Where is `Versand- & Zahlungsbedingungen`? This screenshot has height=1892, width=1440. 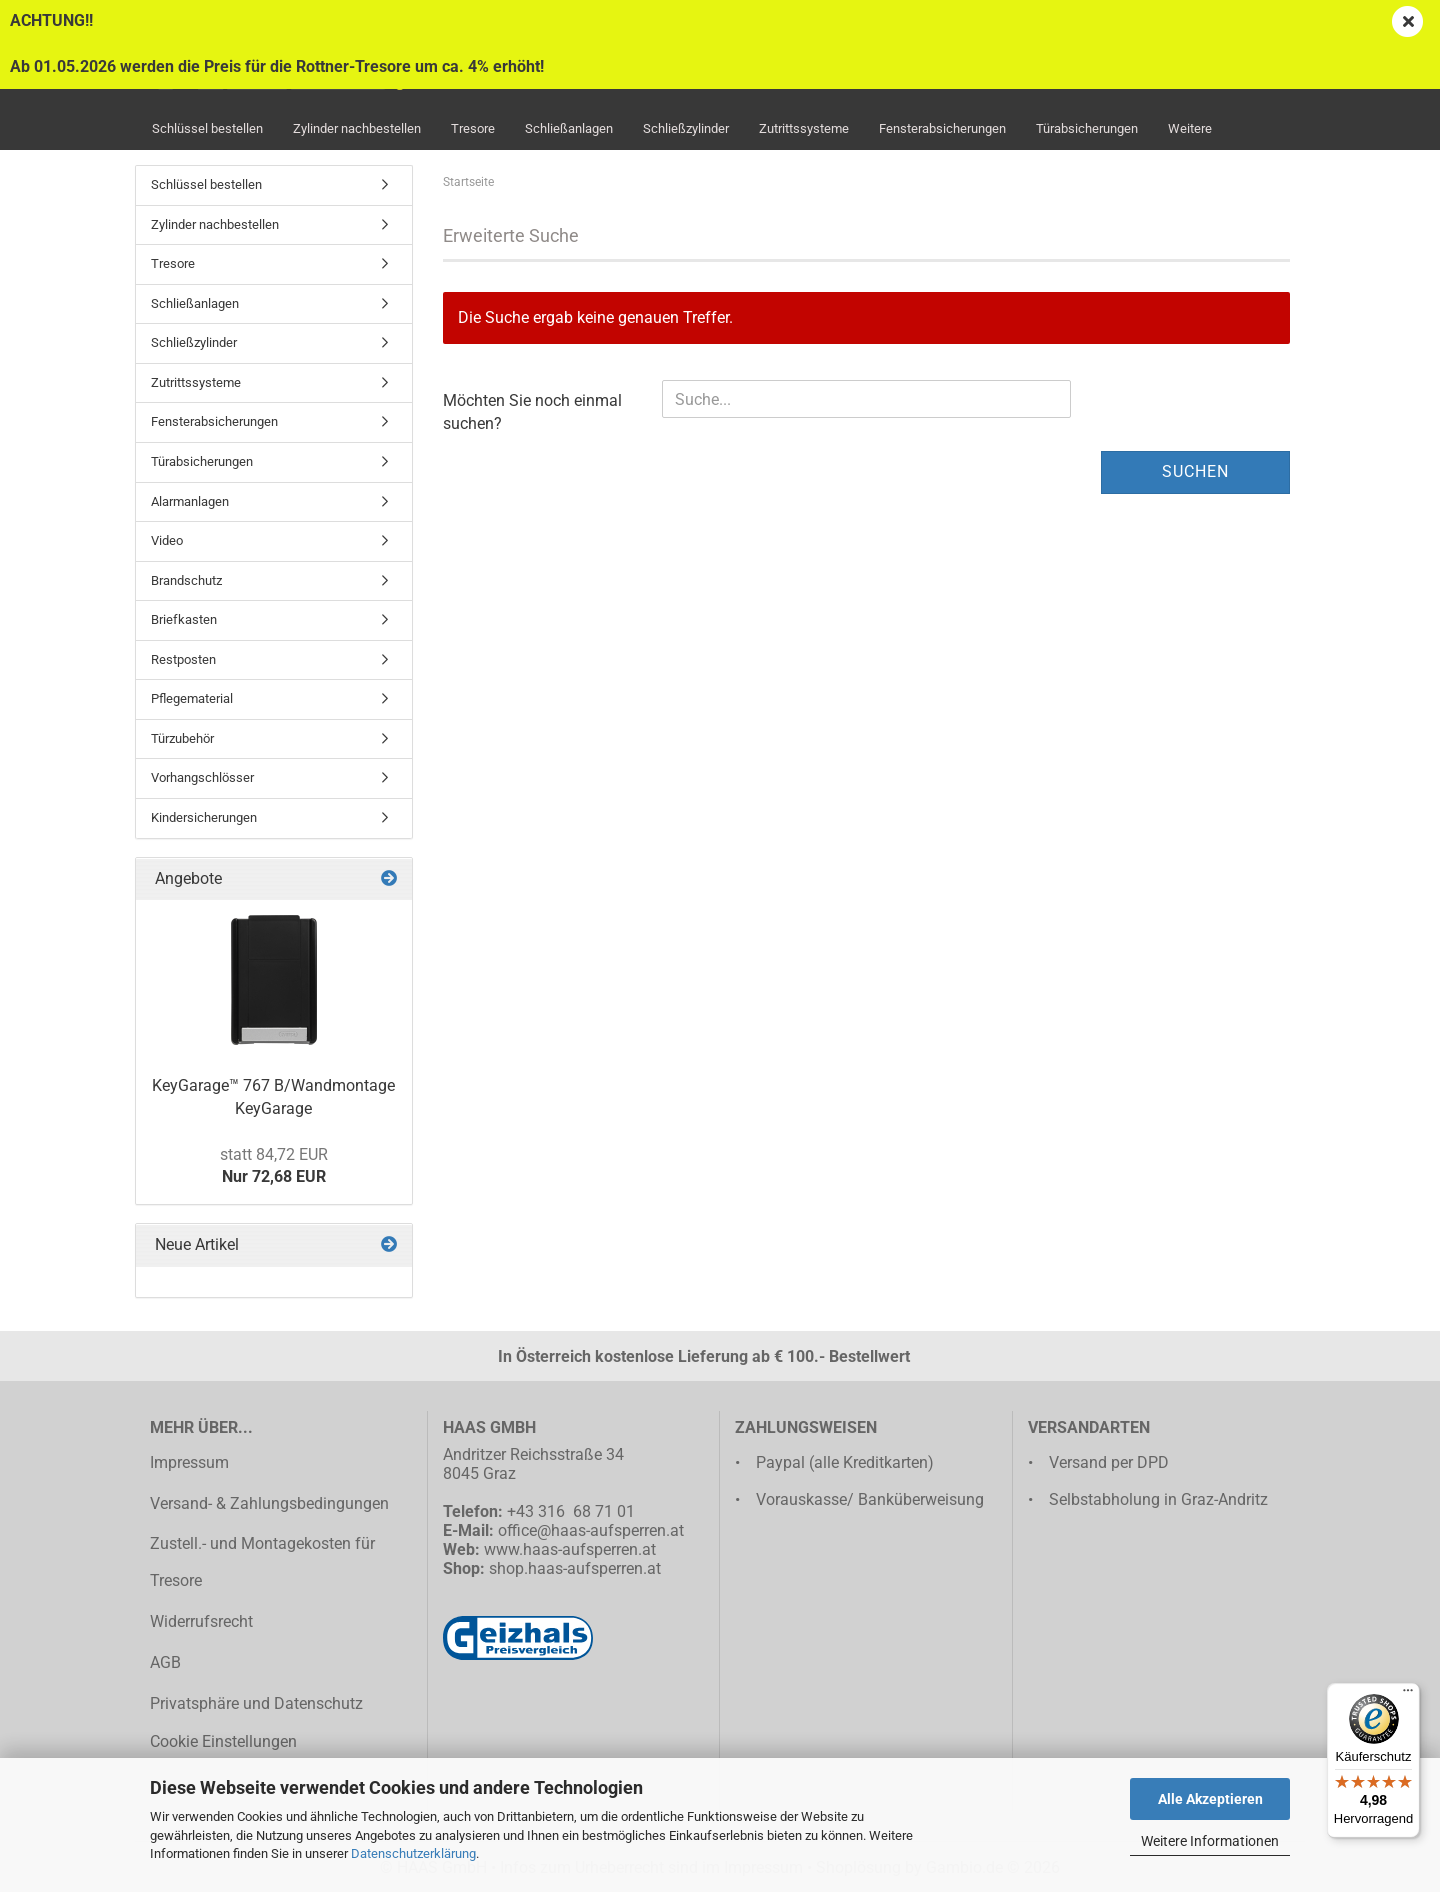
Versand- & Zahlungsbedingungen is located at coordinates (269, 1503).